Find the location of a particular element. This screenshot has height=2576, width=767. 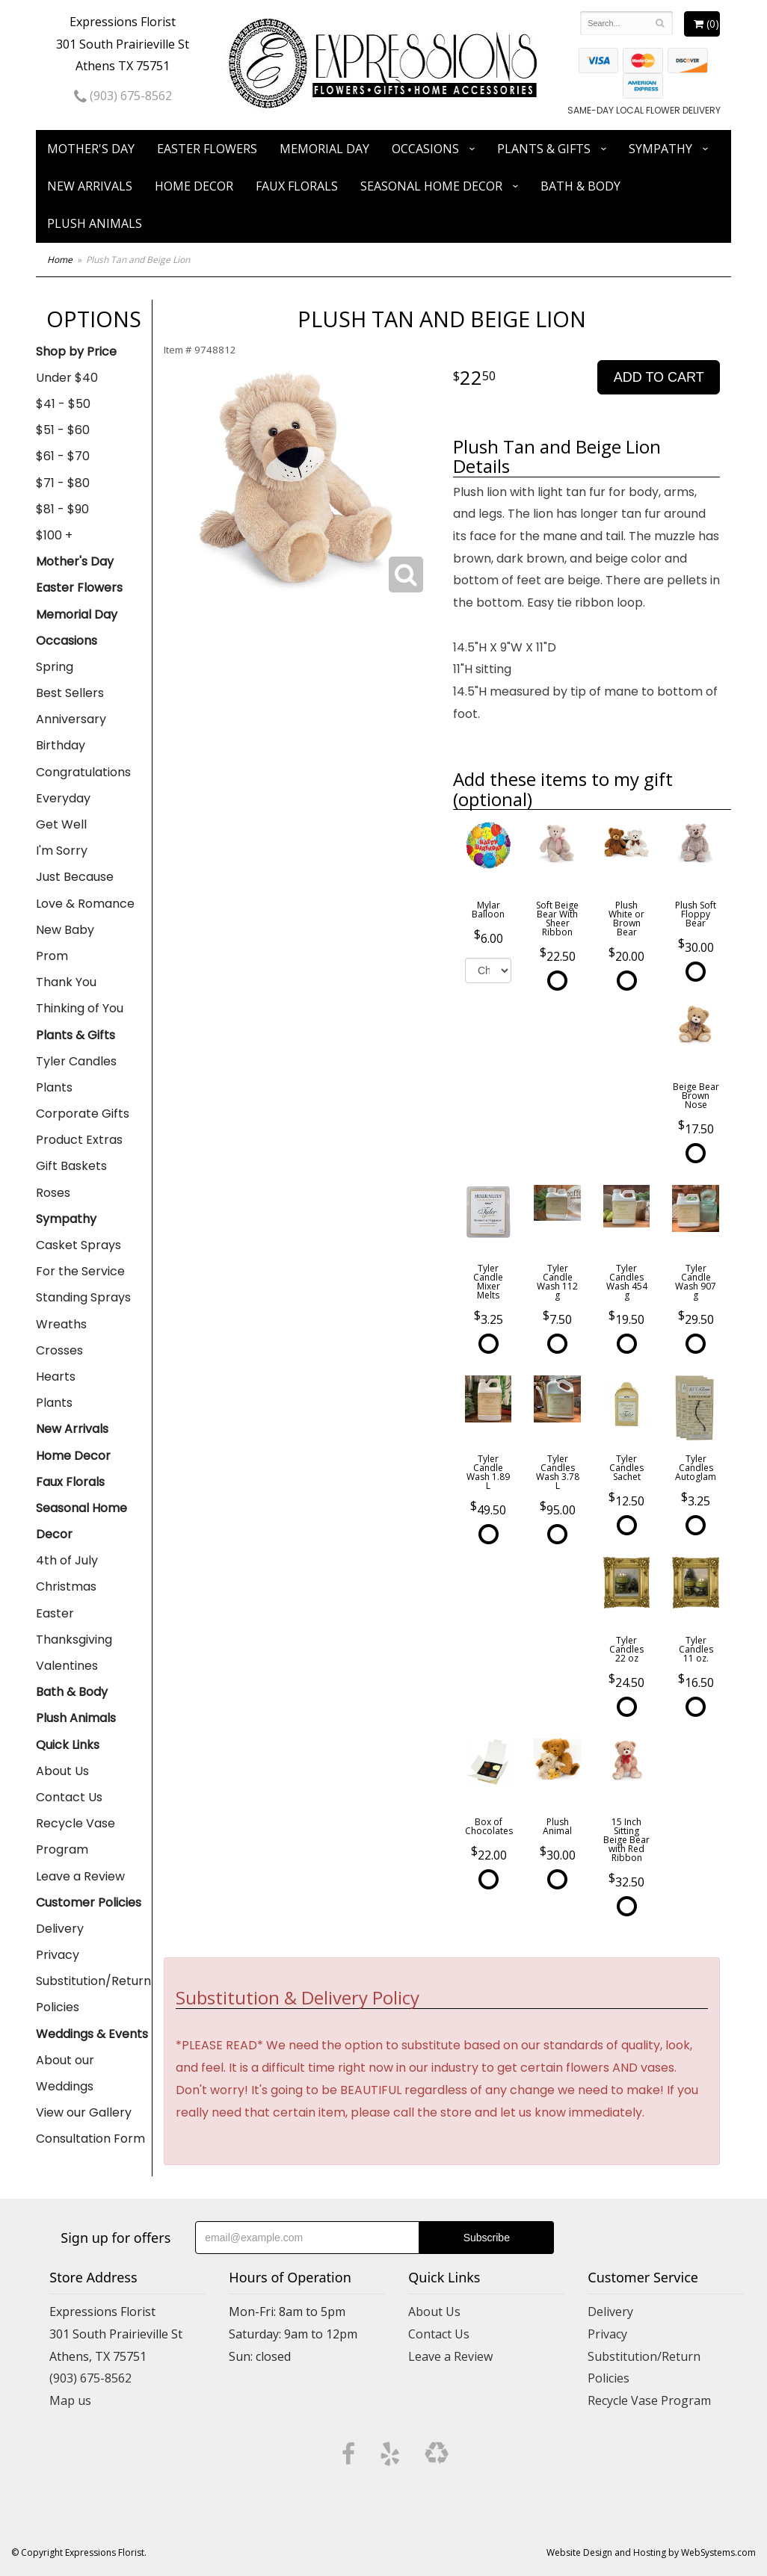

Website Design and Hosting by WebSystems.com is located at coordinates (651, 2552).